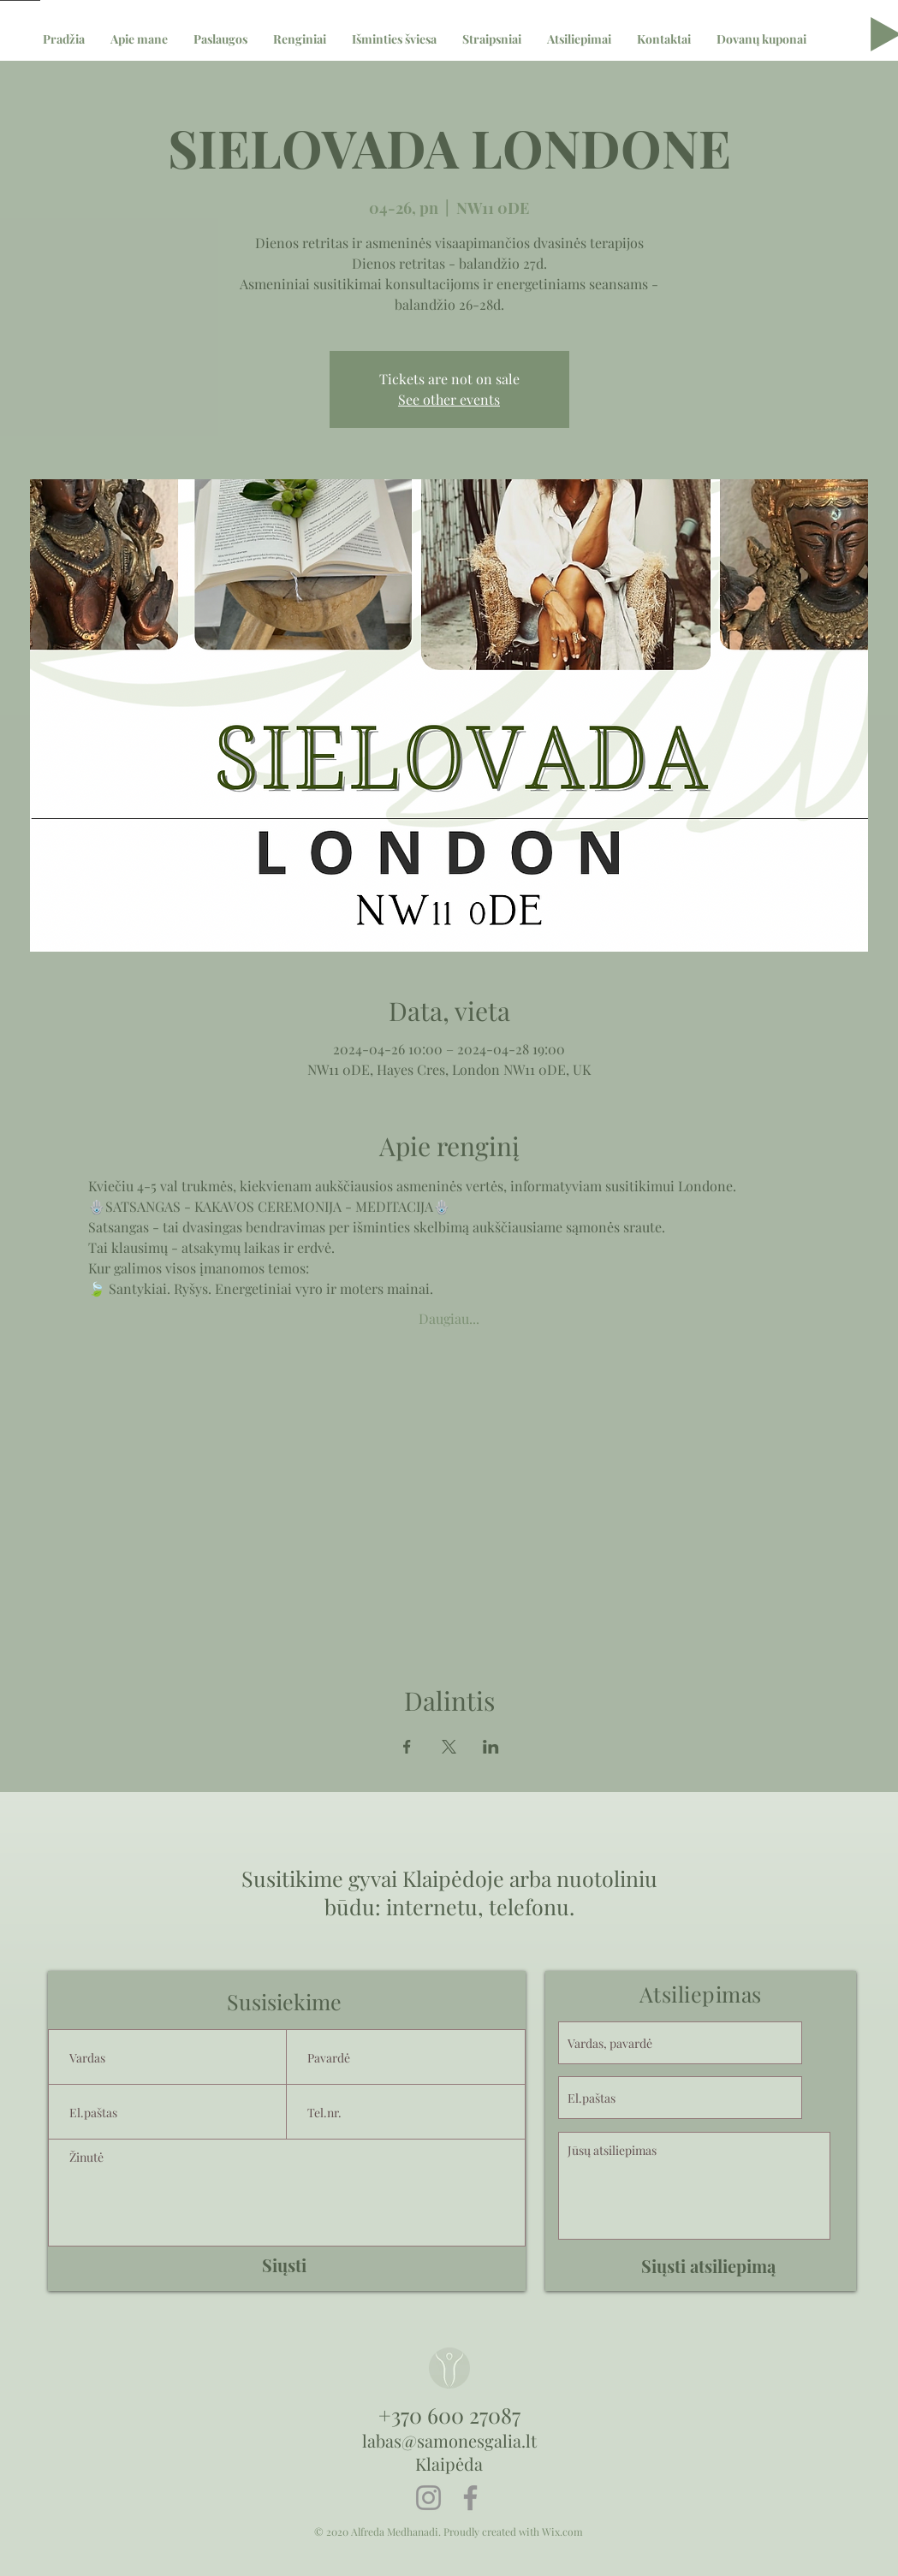  I want to click on Wix.com, so click(562, 2531).